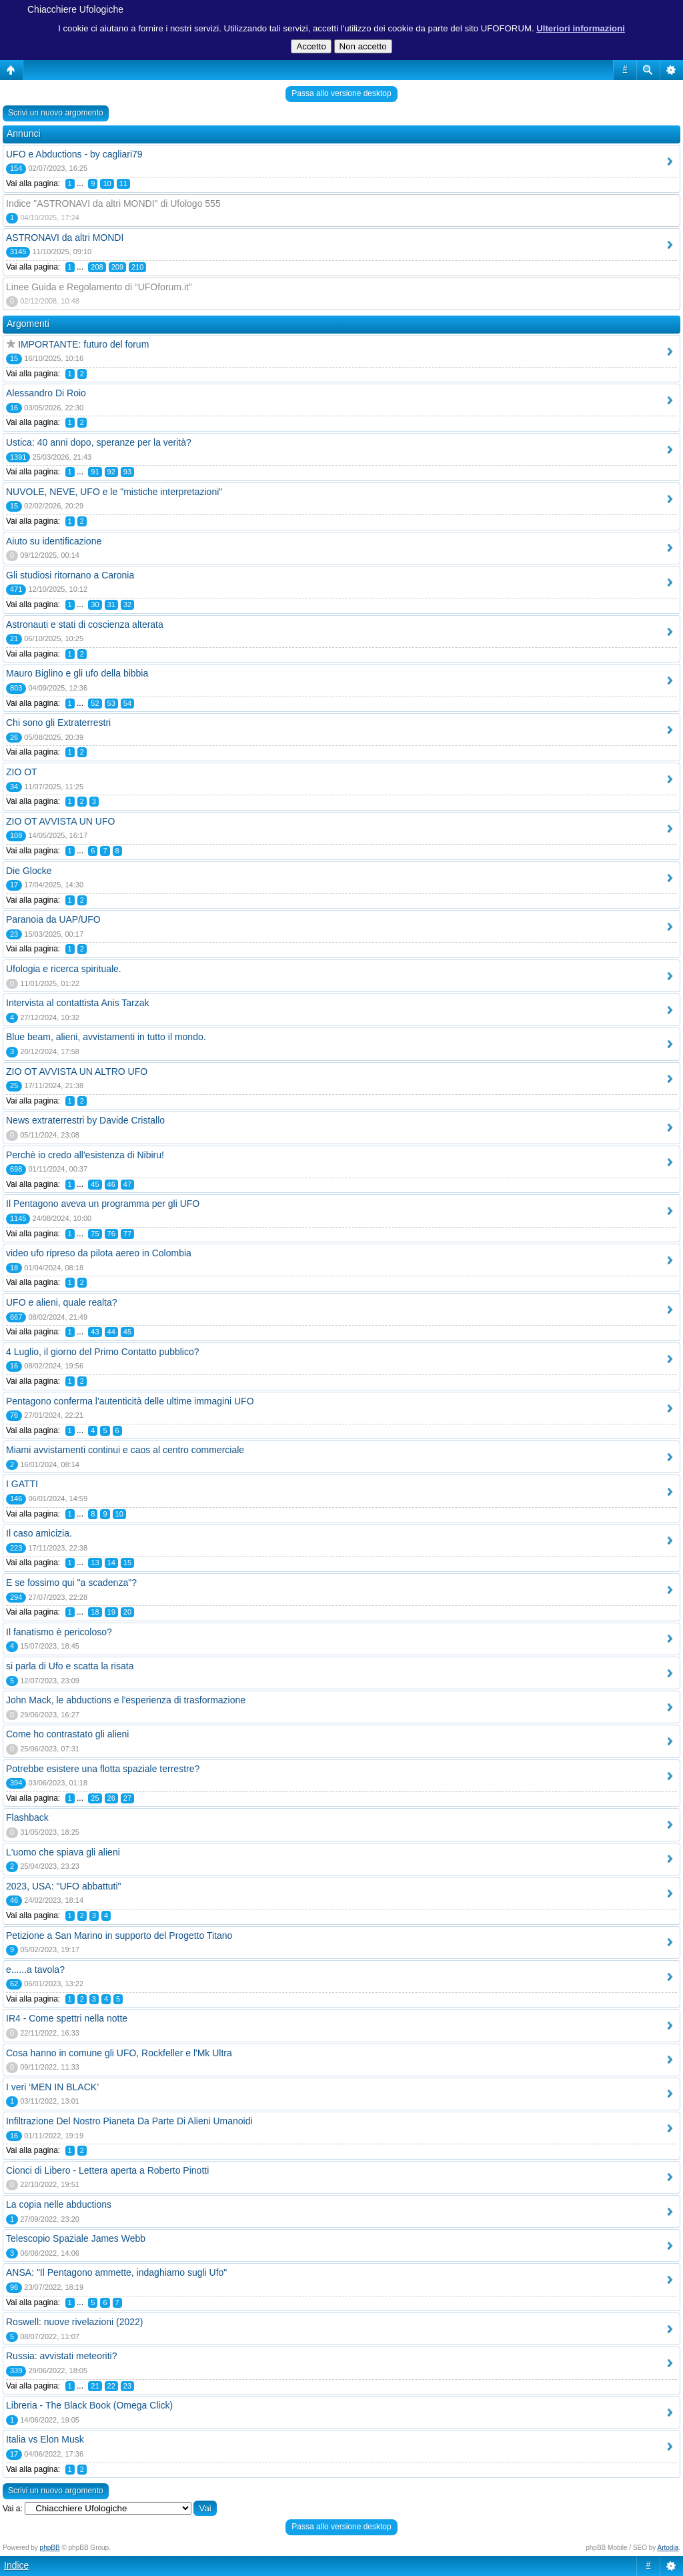 This screenshot has height=2576, width=683. Describe the element at coordinates (95, 1612) in the screenshot. I see `18` at that location.